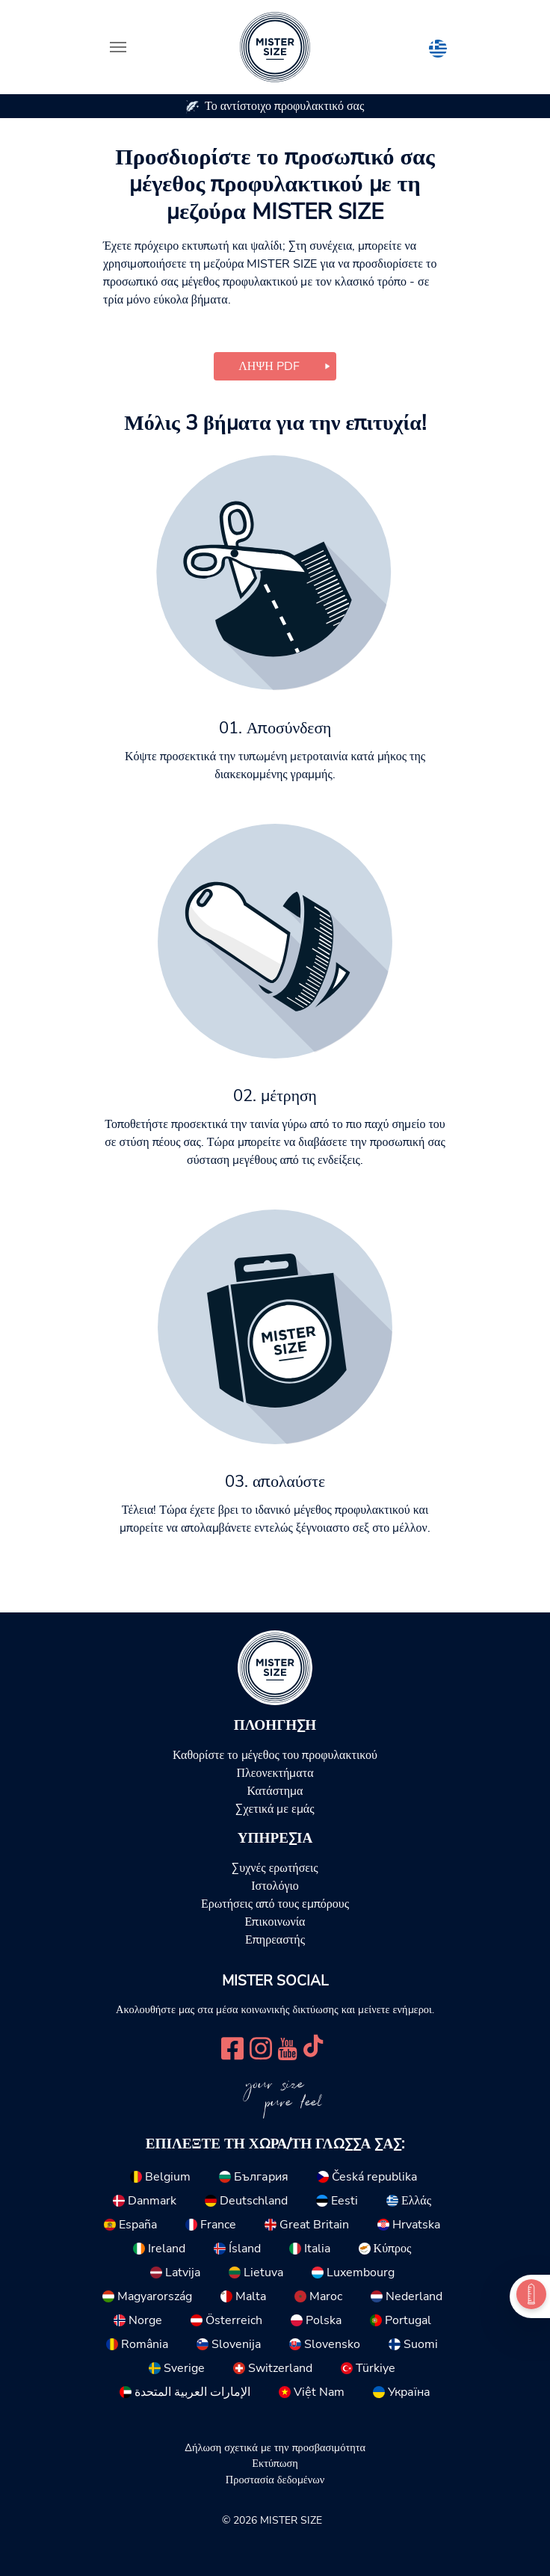 The height and width of the screenshot is (2576, 550). What do you see at coordinates (275, 1886) in the screenshot?
I see `Ιστολόγιο` at bounding box center [275, 1886].